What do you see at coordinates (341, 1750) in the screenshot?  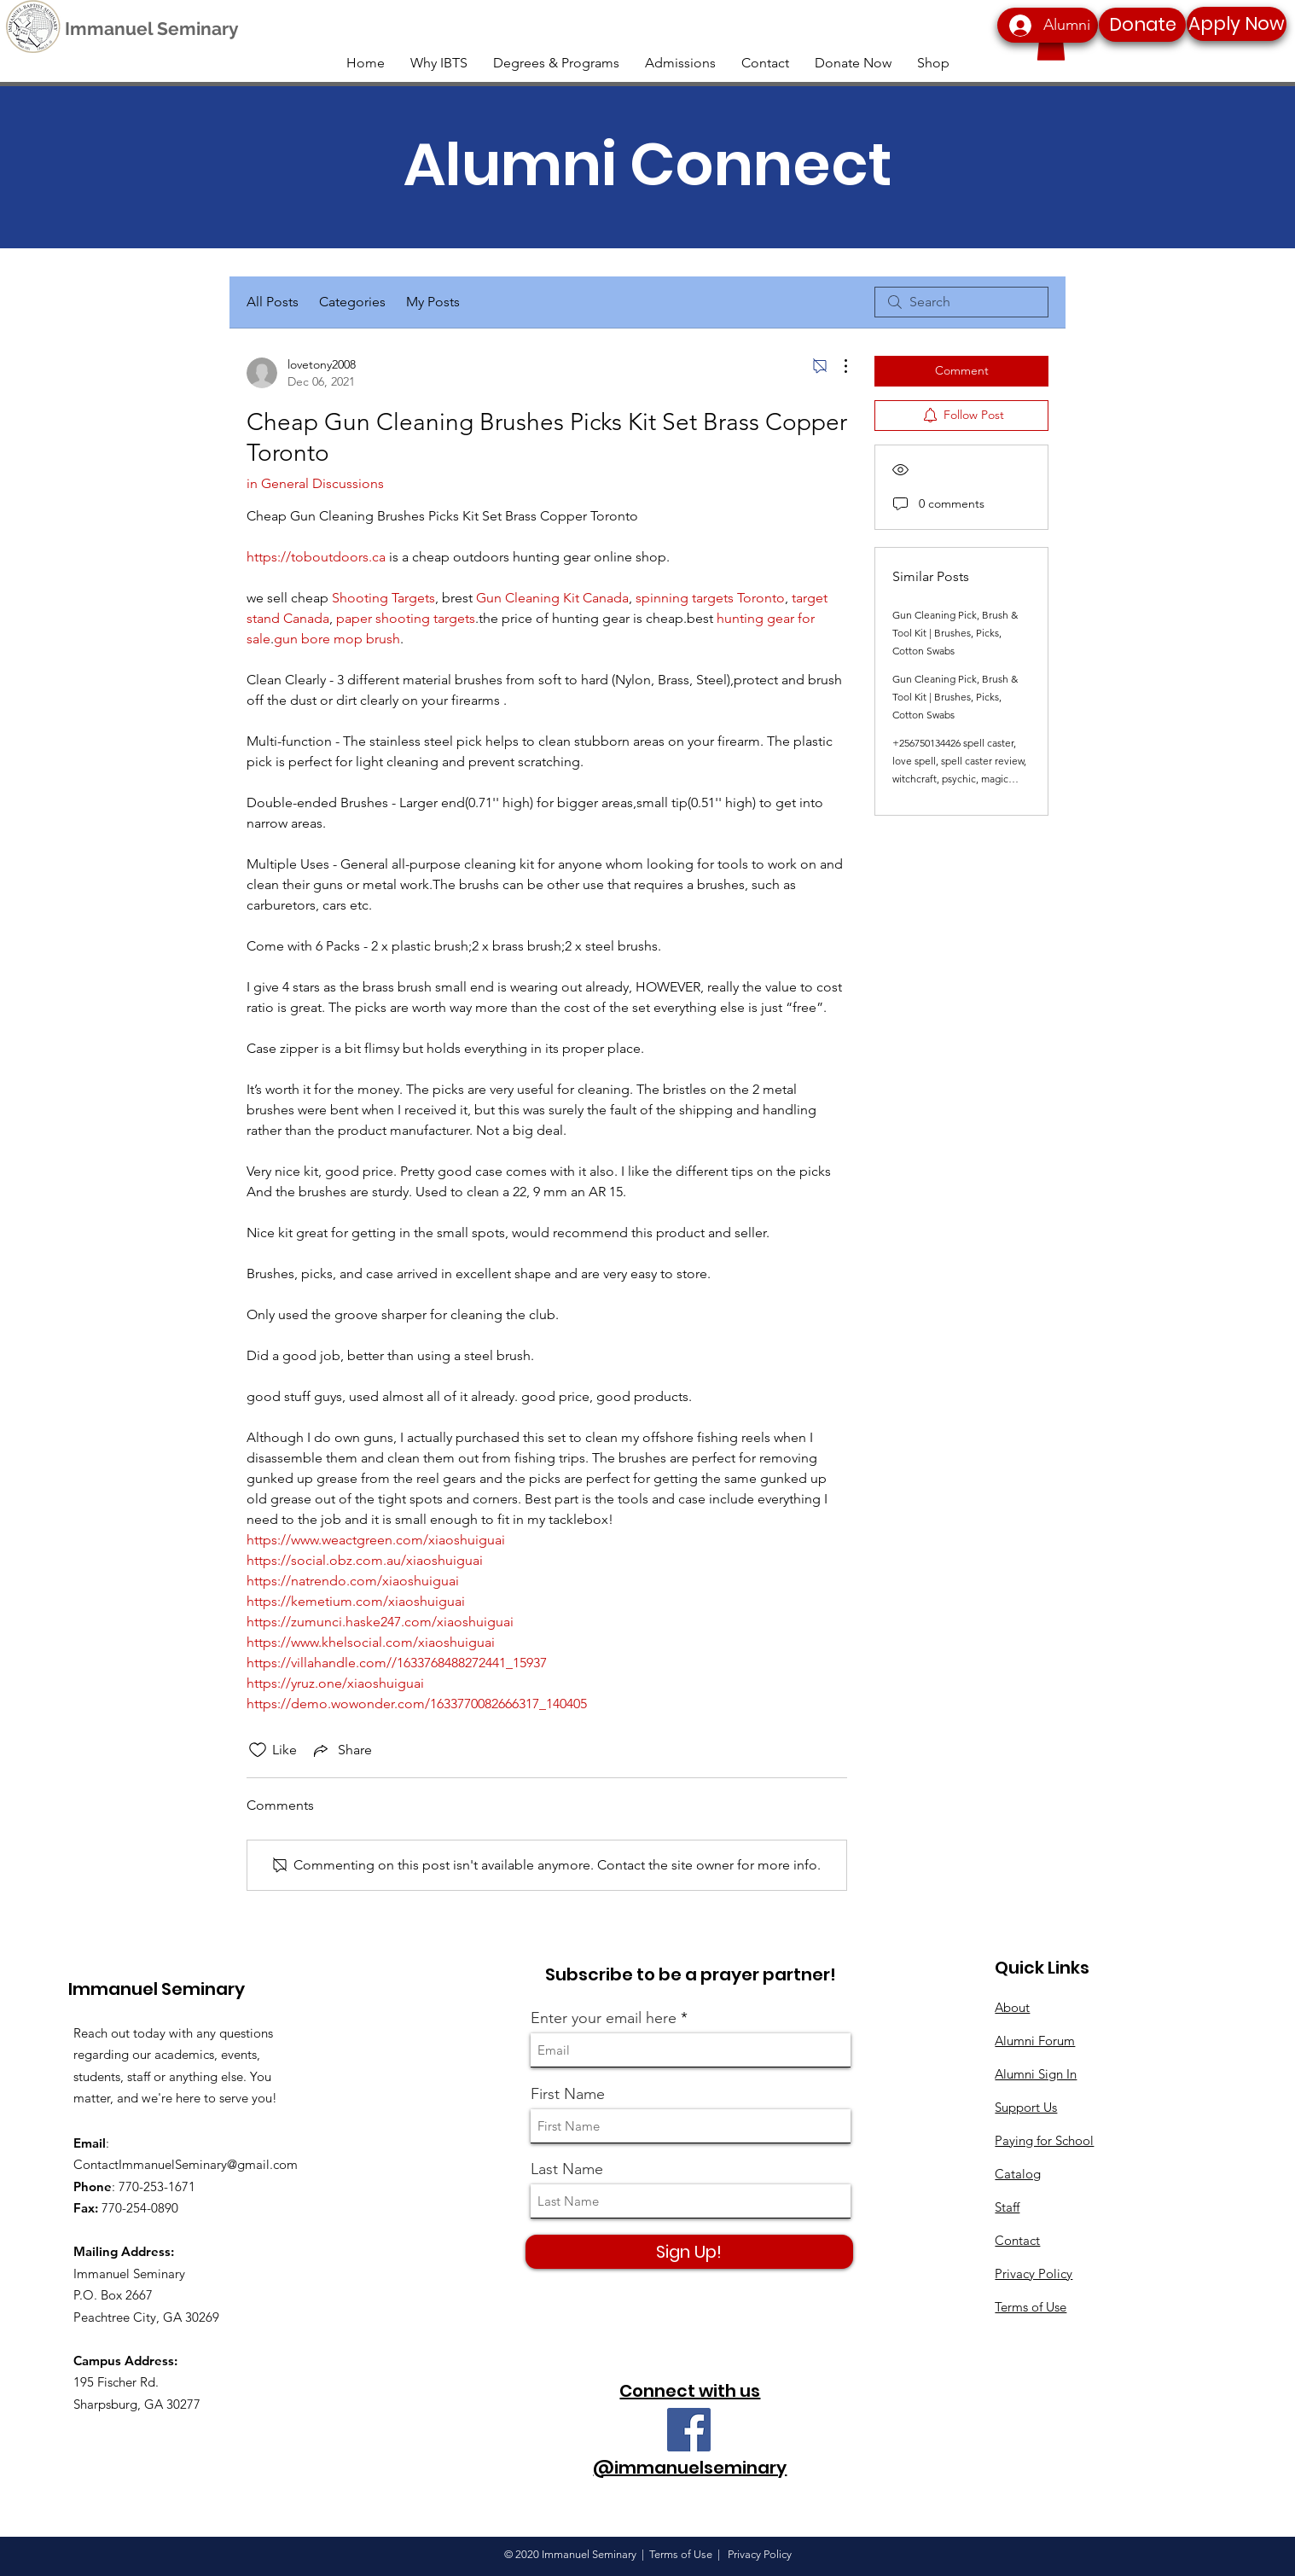 I see `[Share via link]` at bounding box center [341, 1750].